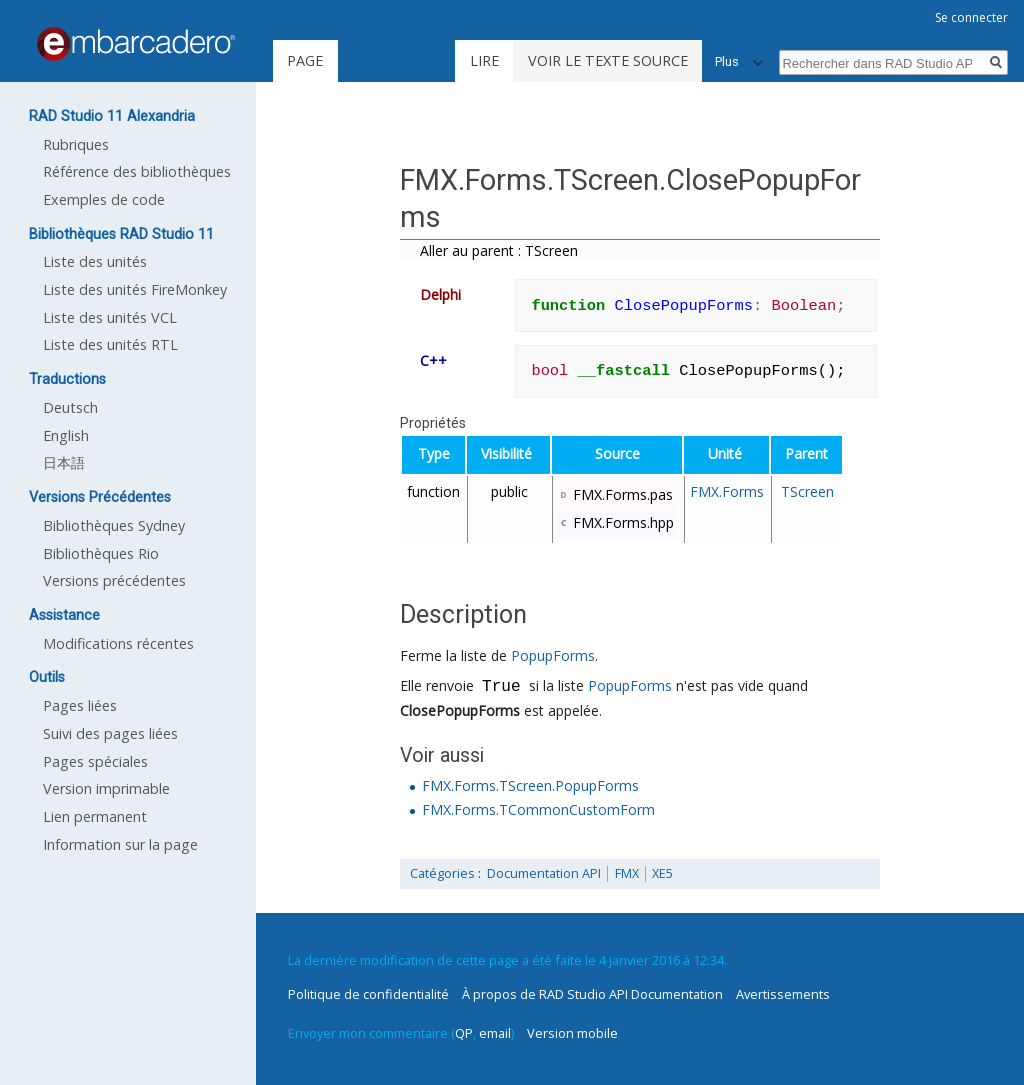 This screenshot has width=1024, height=1085. I want to click on Liste des unités FireMonkey, so click(135, 289).